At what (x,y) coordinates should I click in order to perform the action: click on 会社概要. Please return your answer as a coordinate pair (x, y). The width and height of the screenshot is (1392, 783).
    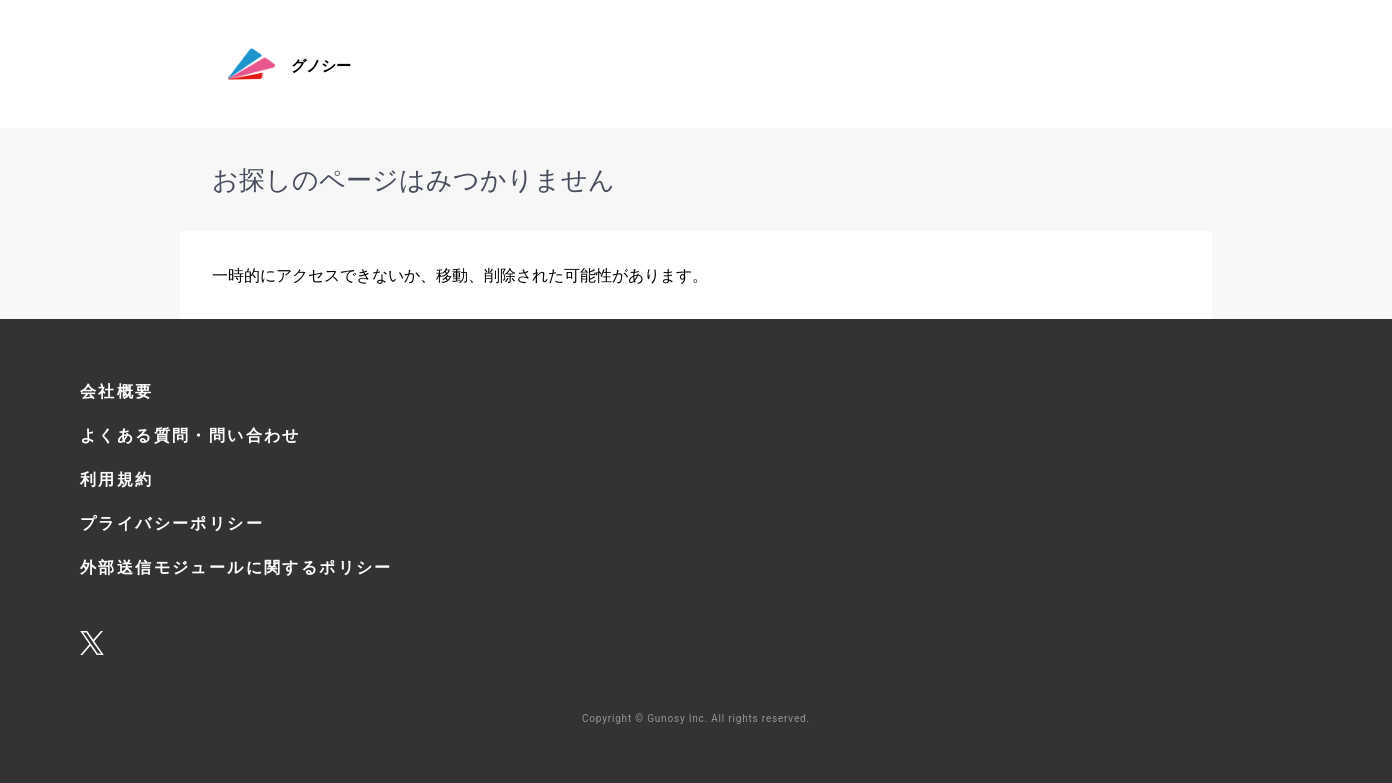
    Looking at the image, I should click on (117, 391).